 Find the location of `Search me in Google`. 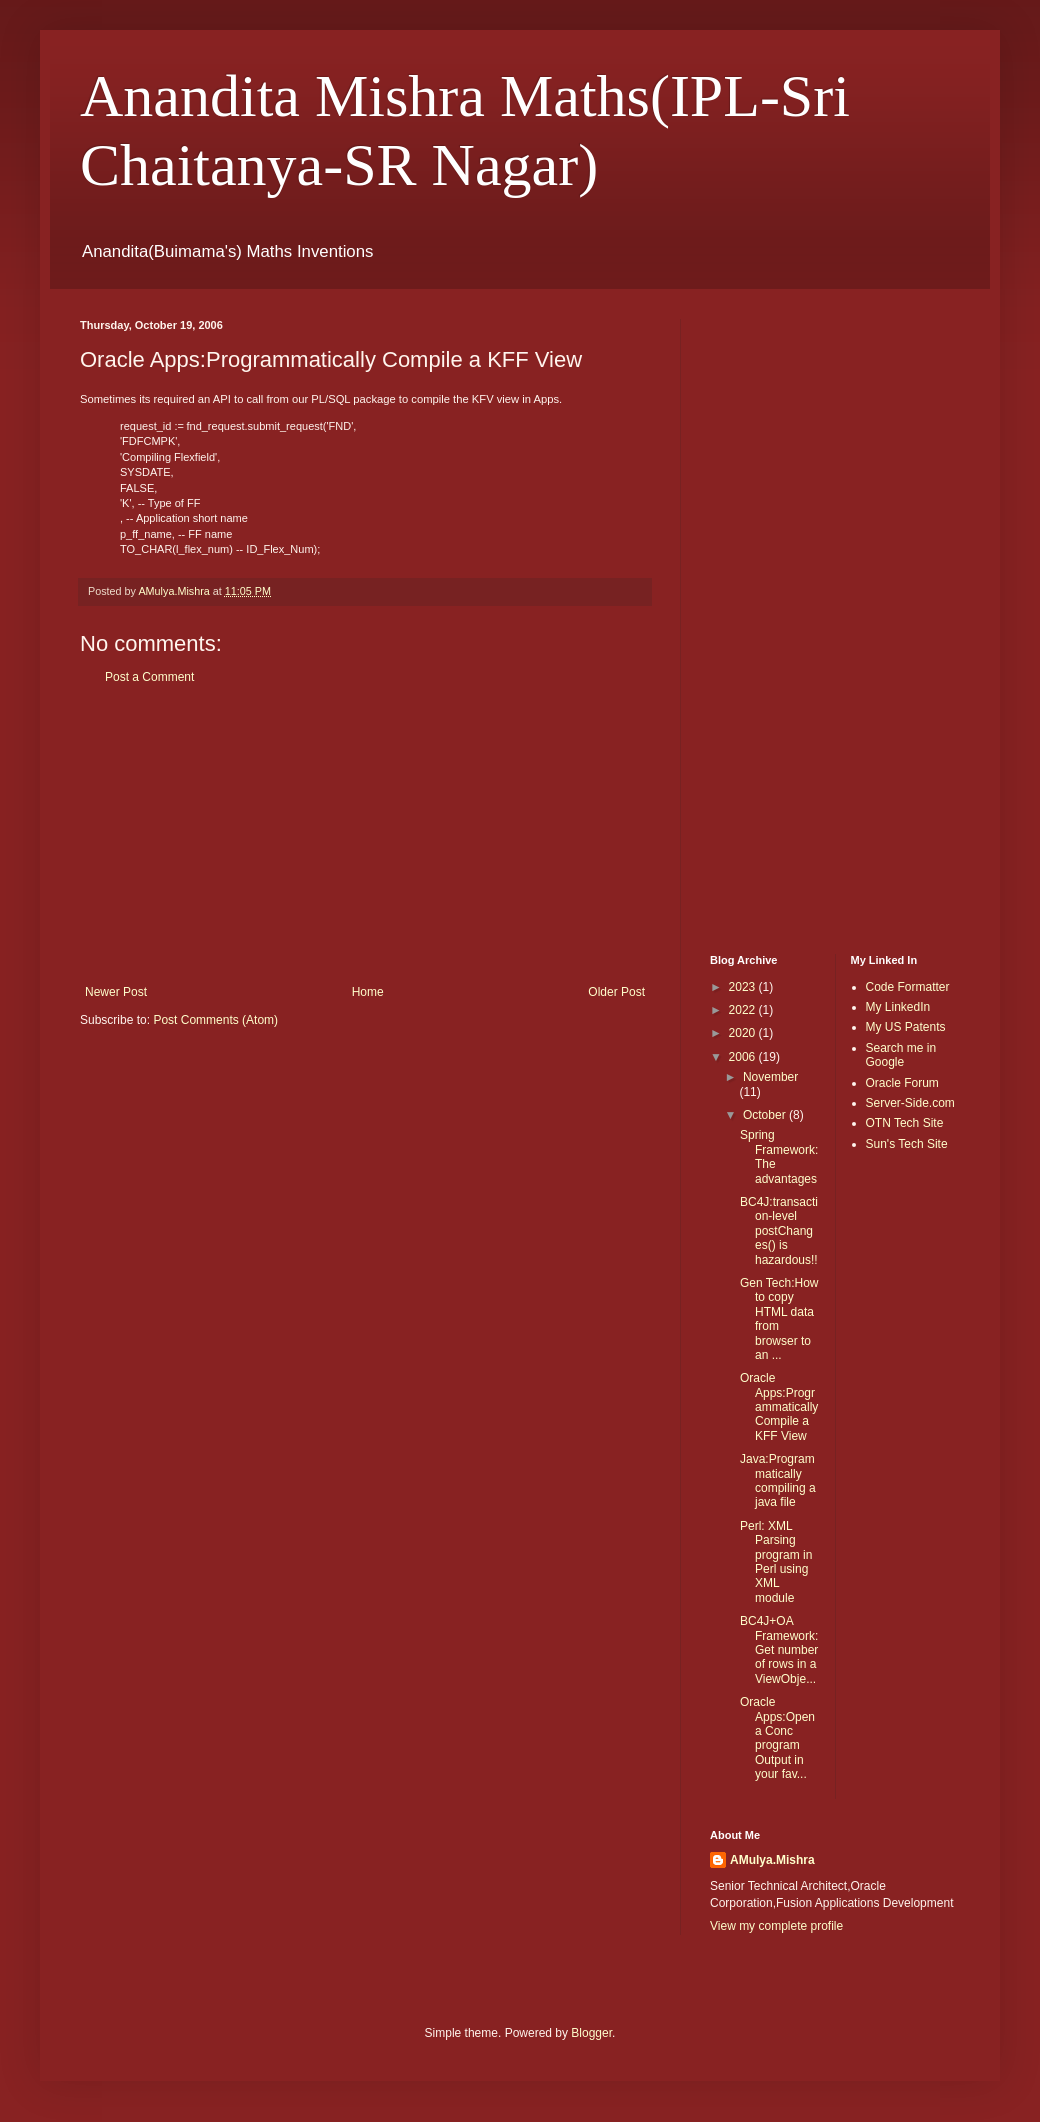

Search me in Google is located at coordinates (901, 1055).